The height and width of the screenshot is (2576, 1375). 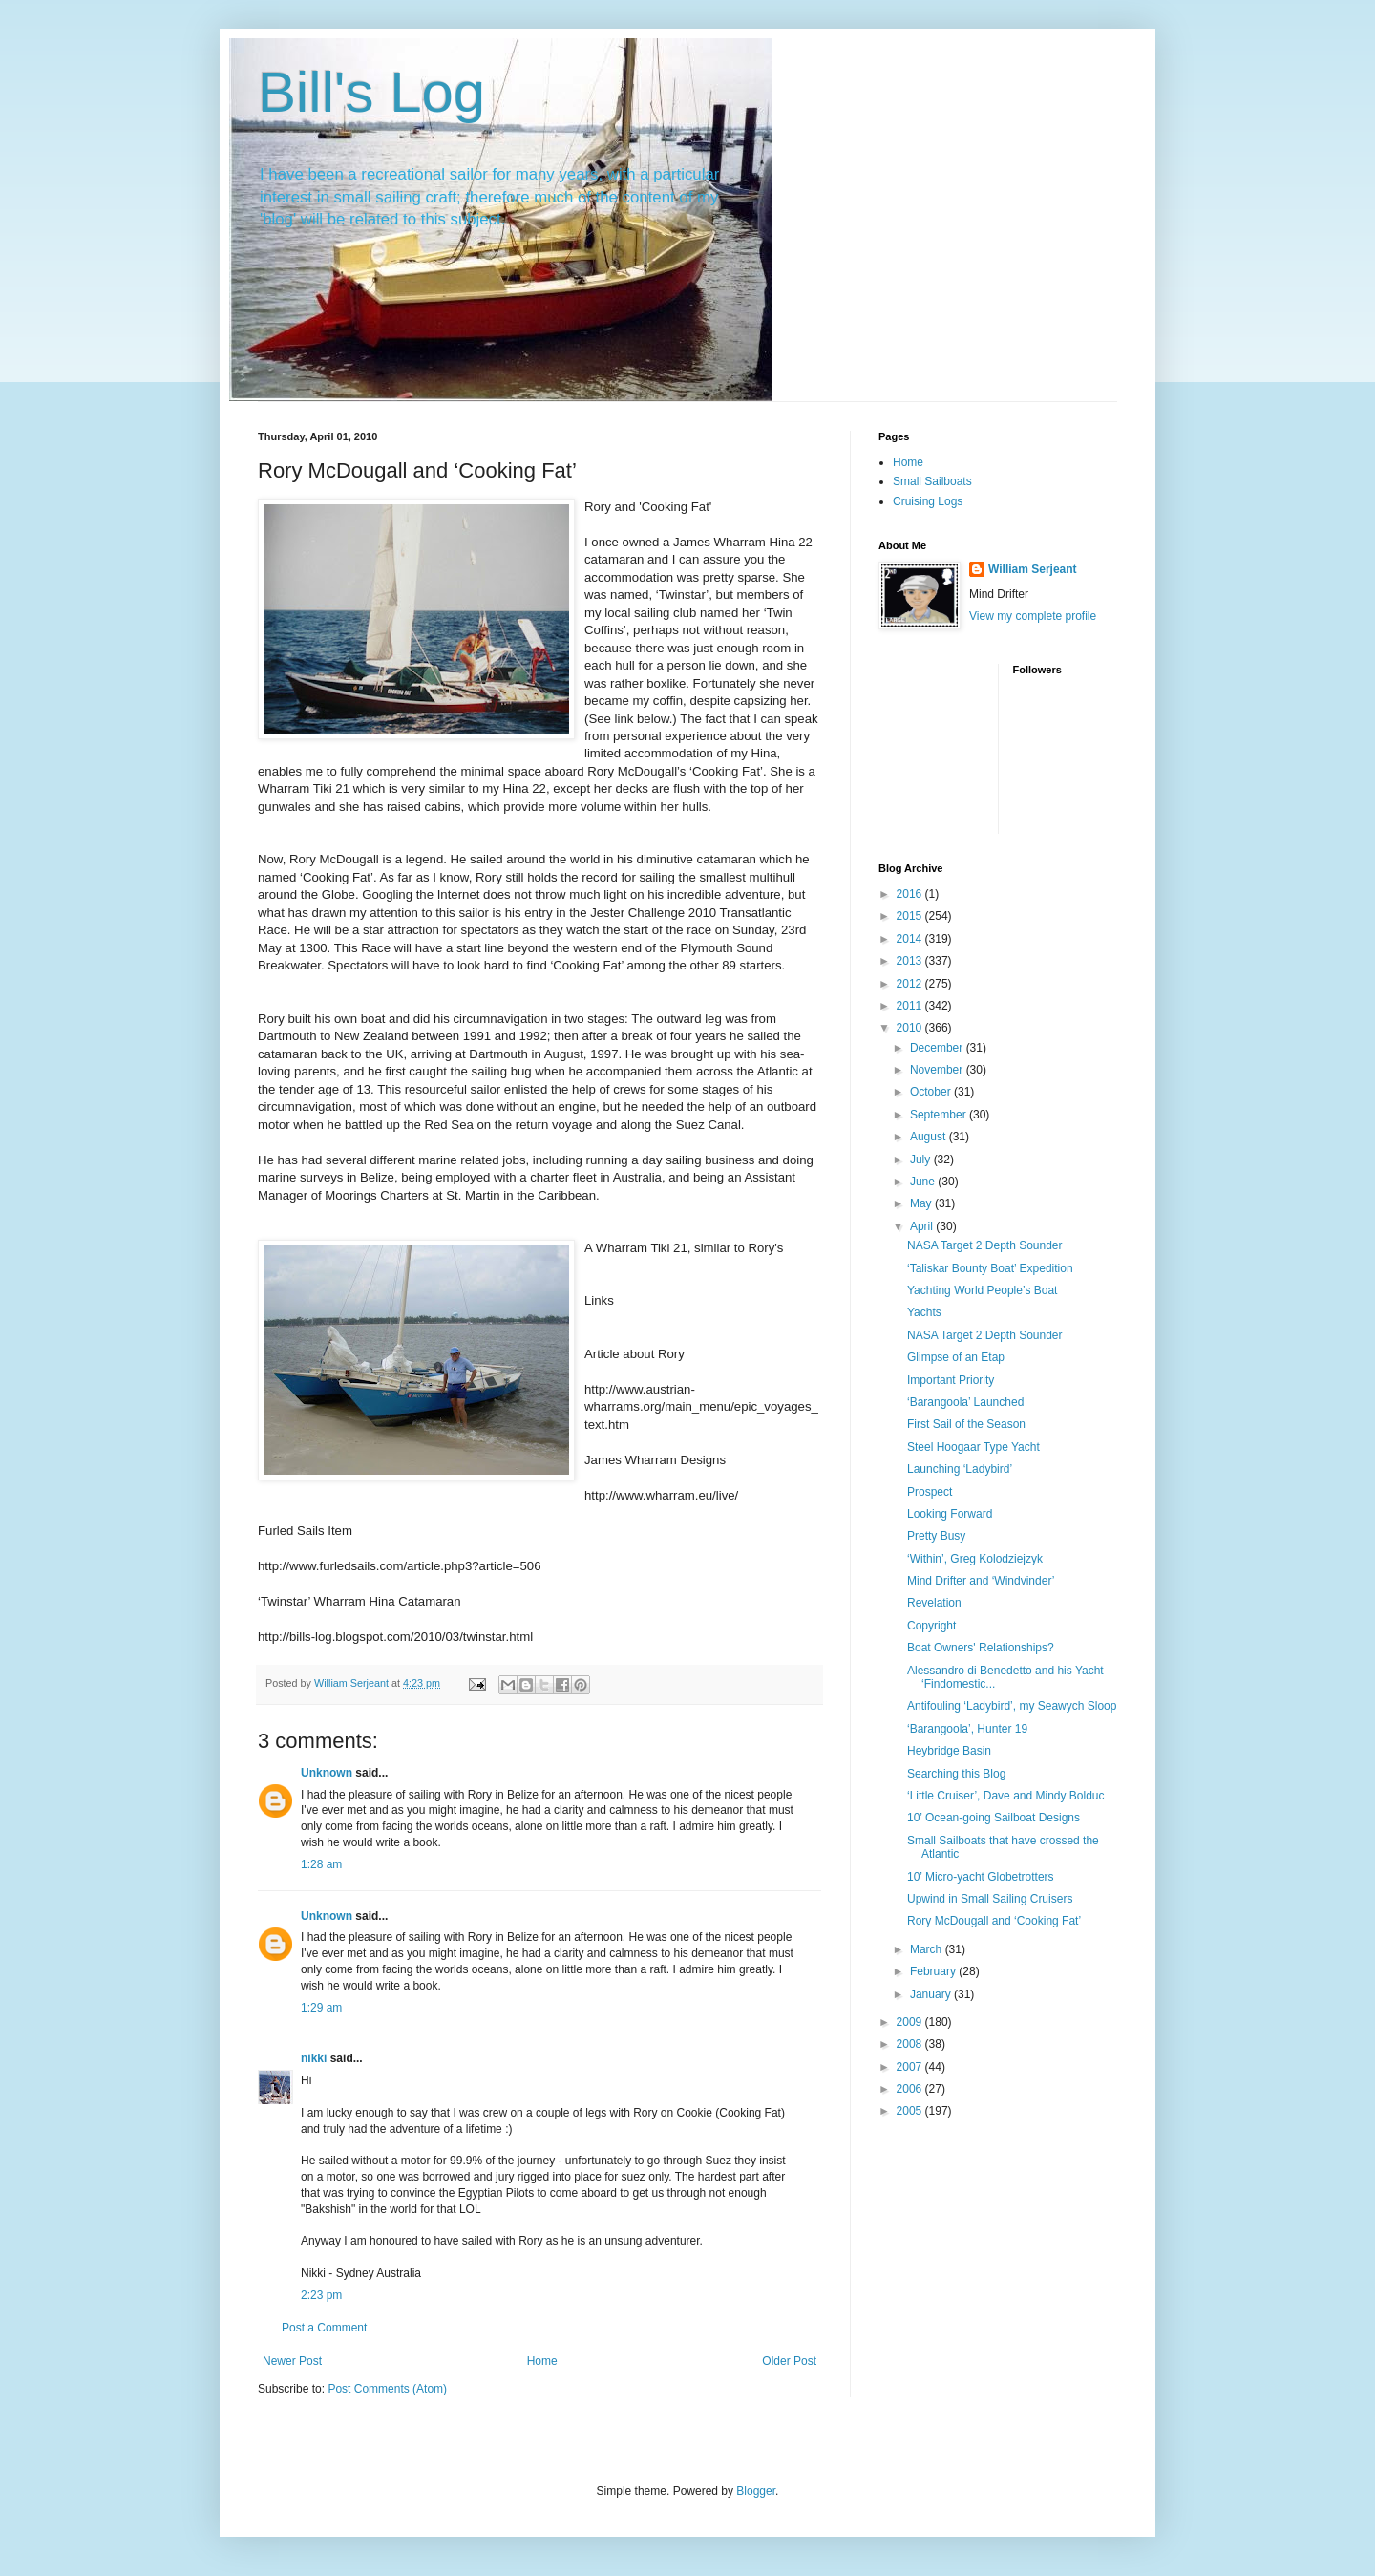 I want to click on Prospect, so click(x=929, y=1492).